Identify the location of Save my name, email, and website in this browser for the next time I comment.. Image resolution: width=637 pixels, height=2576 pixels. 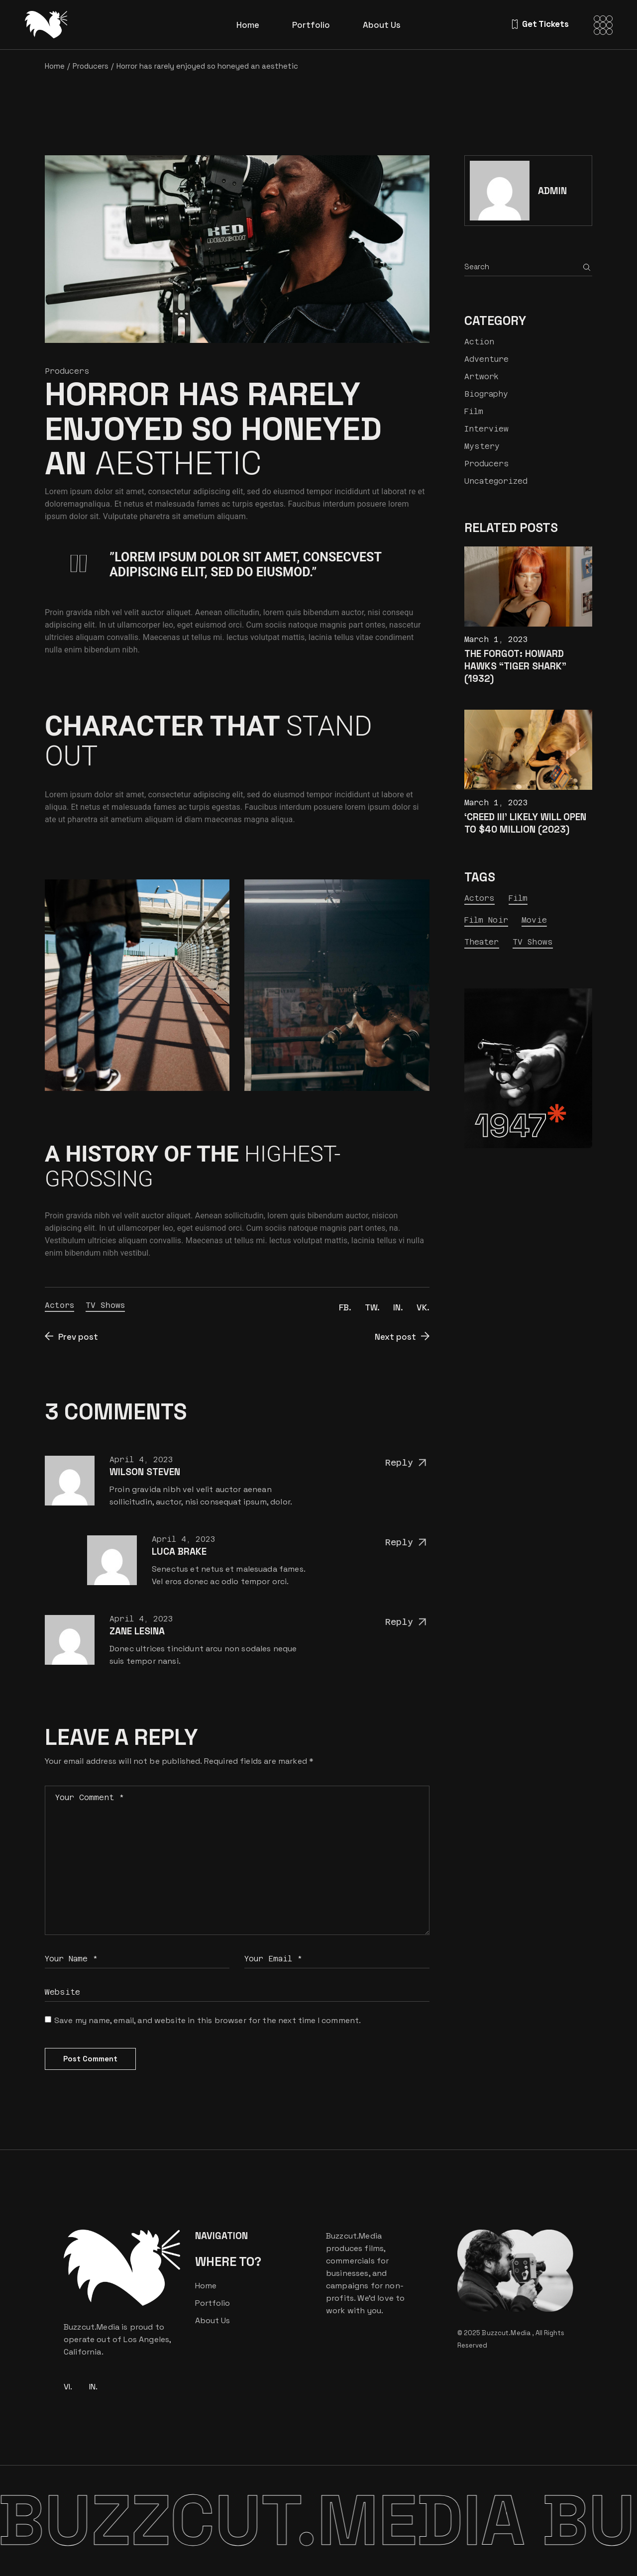
(207, 2020).